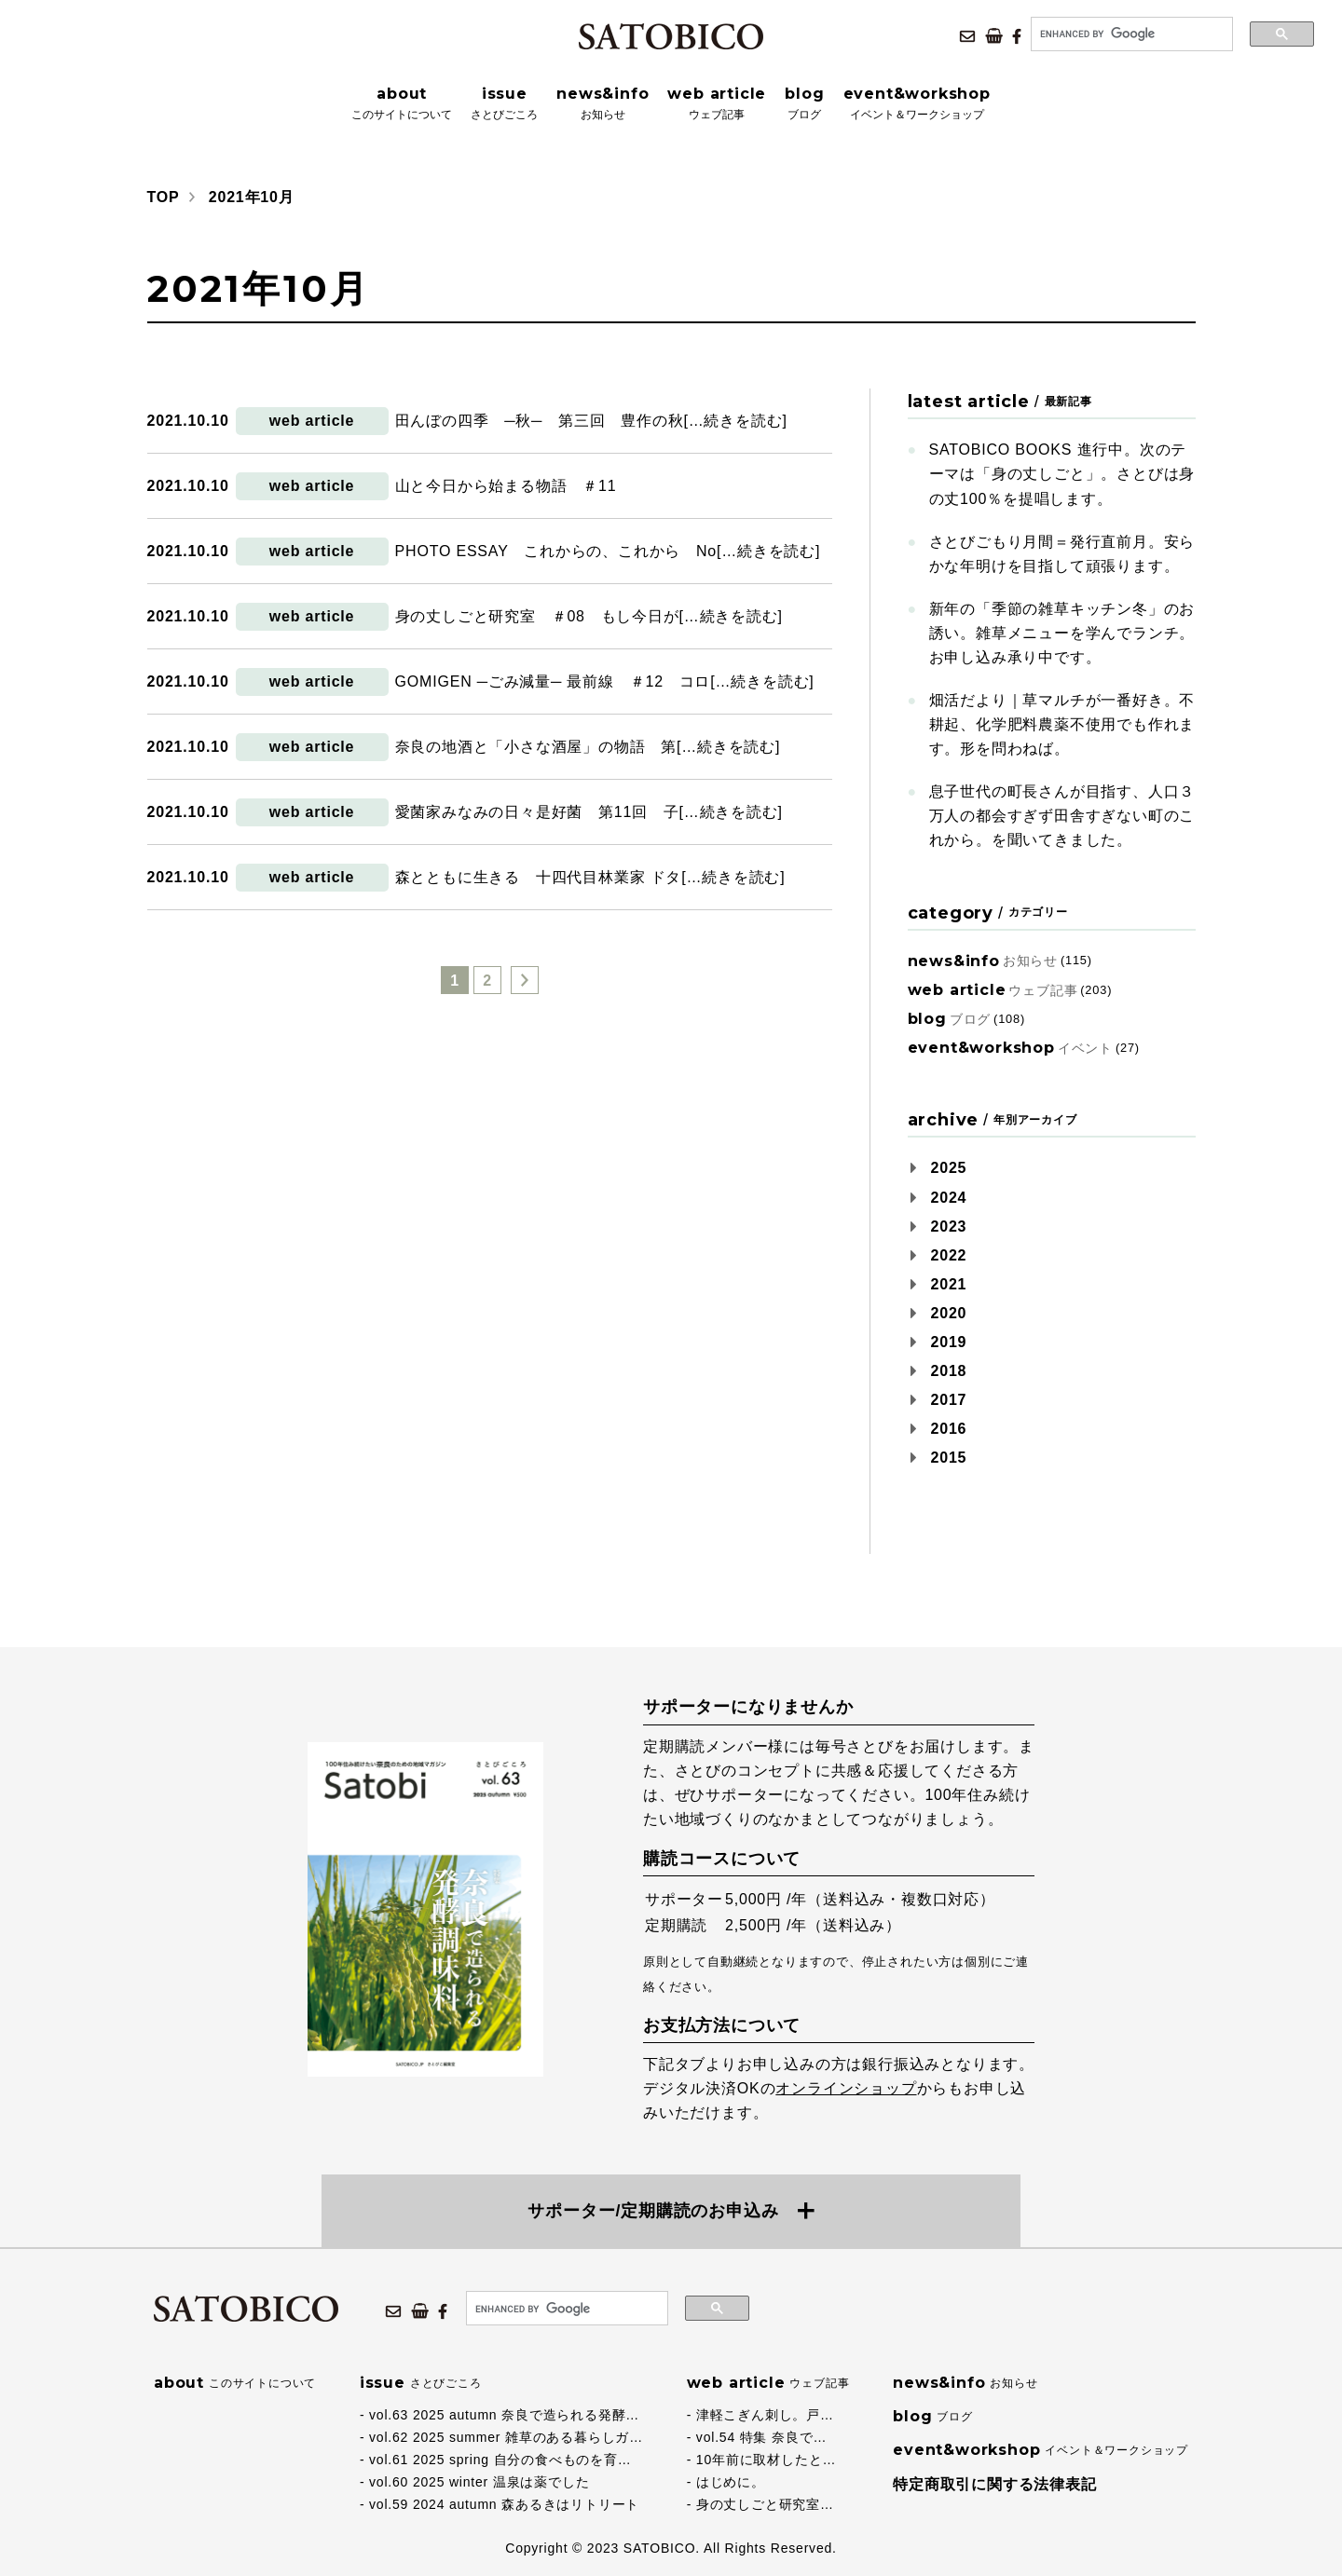  I want to click on vol.60 2025 winter 温泉は薬でした, so click(479, 2481).